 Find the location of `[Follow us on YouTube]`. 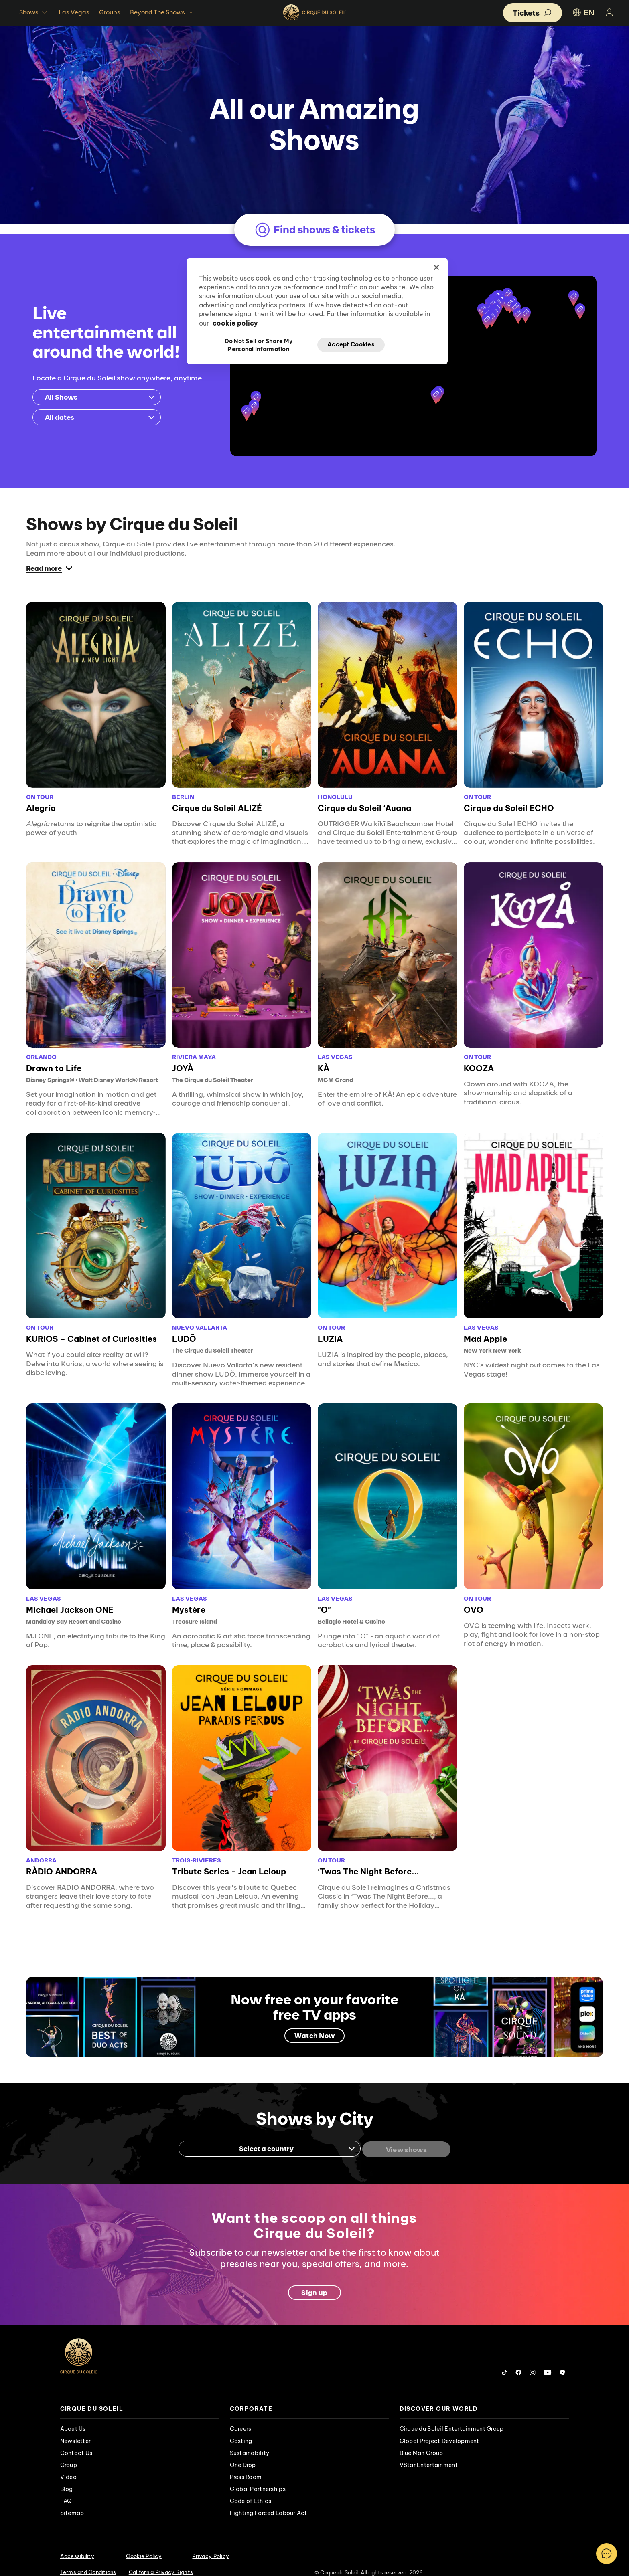

[Follow us on YouTube] is located at coordinates (548, 2361).